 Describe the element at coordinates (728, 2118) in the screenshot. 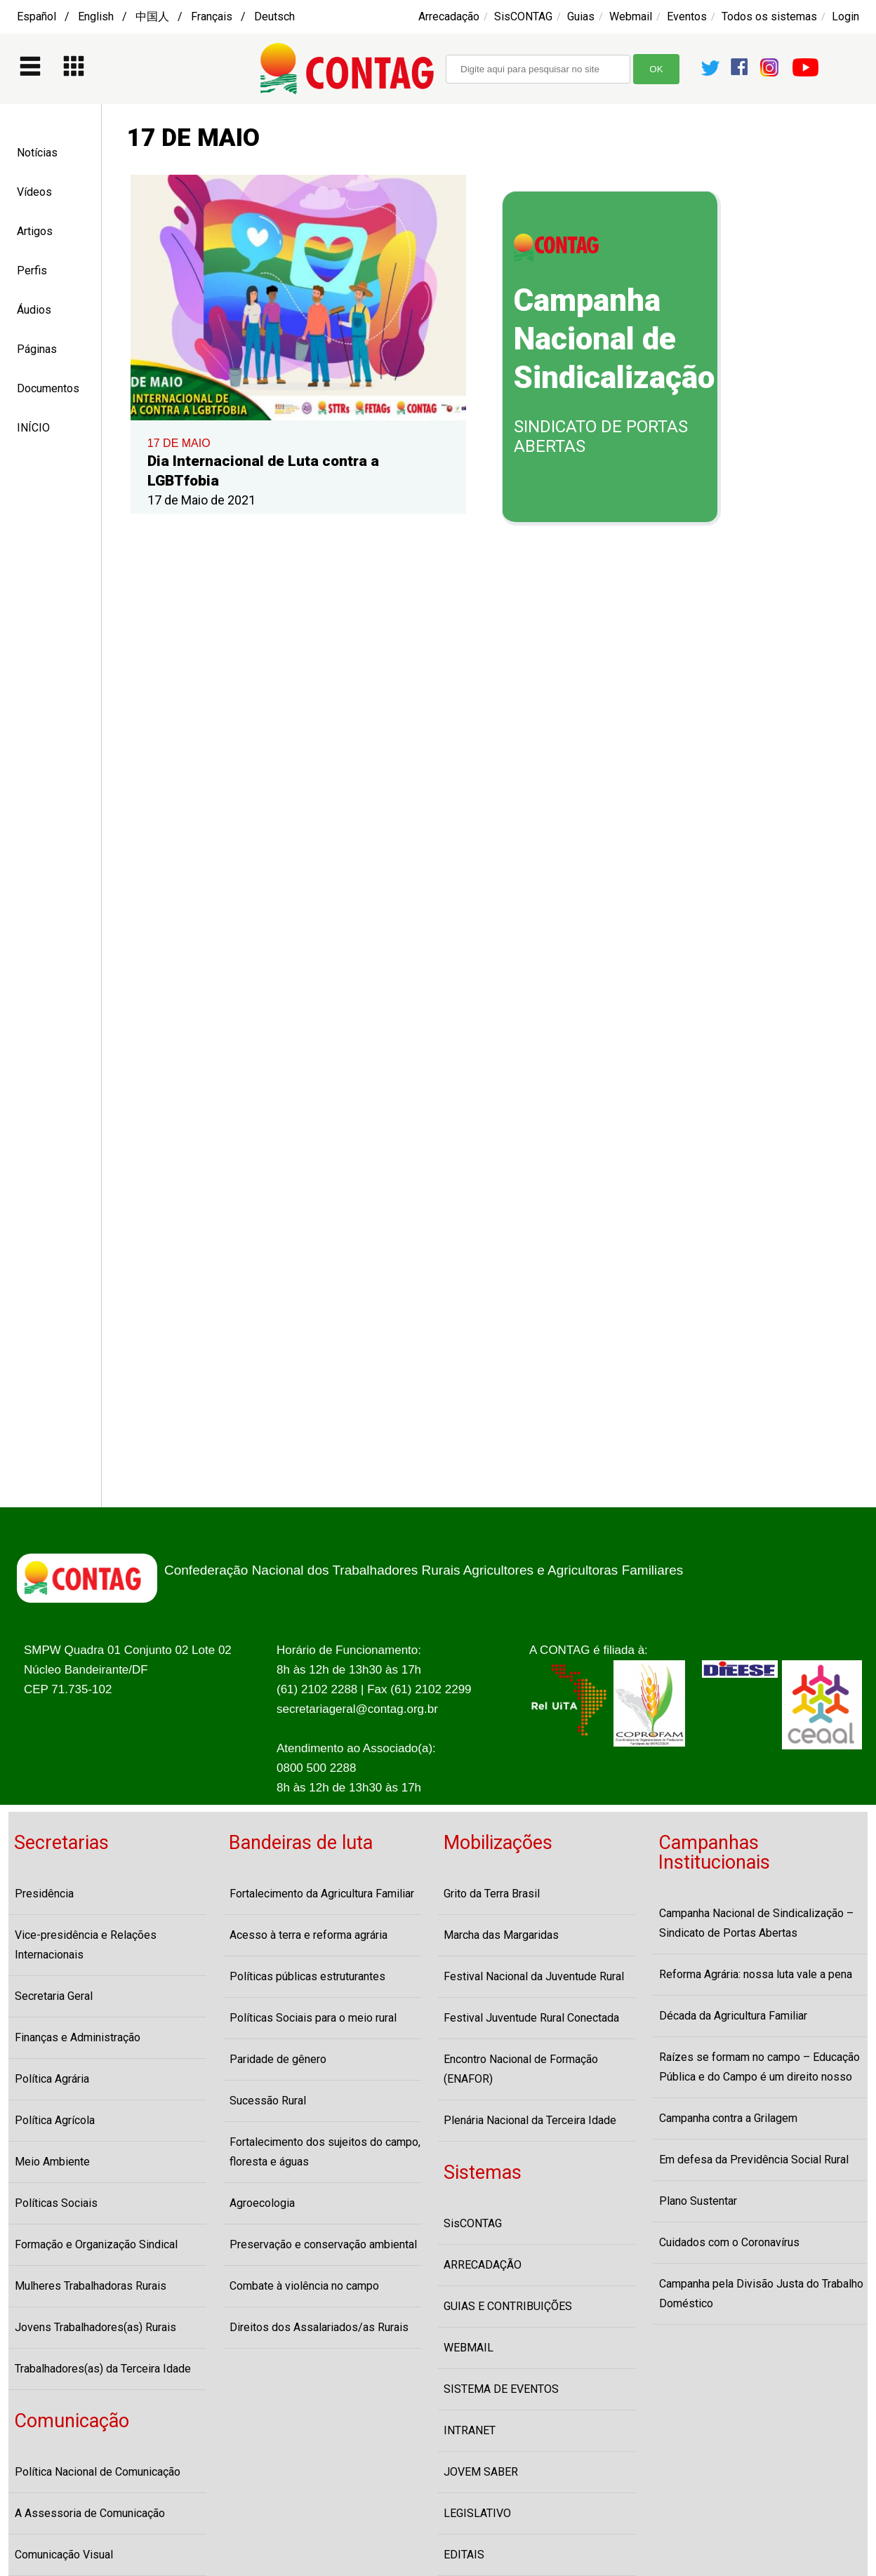

I see `Campanha contra a Grilagem` at that location.